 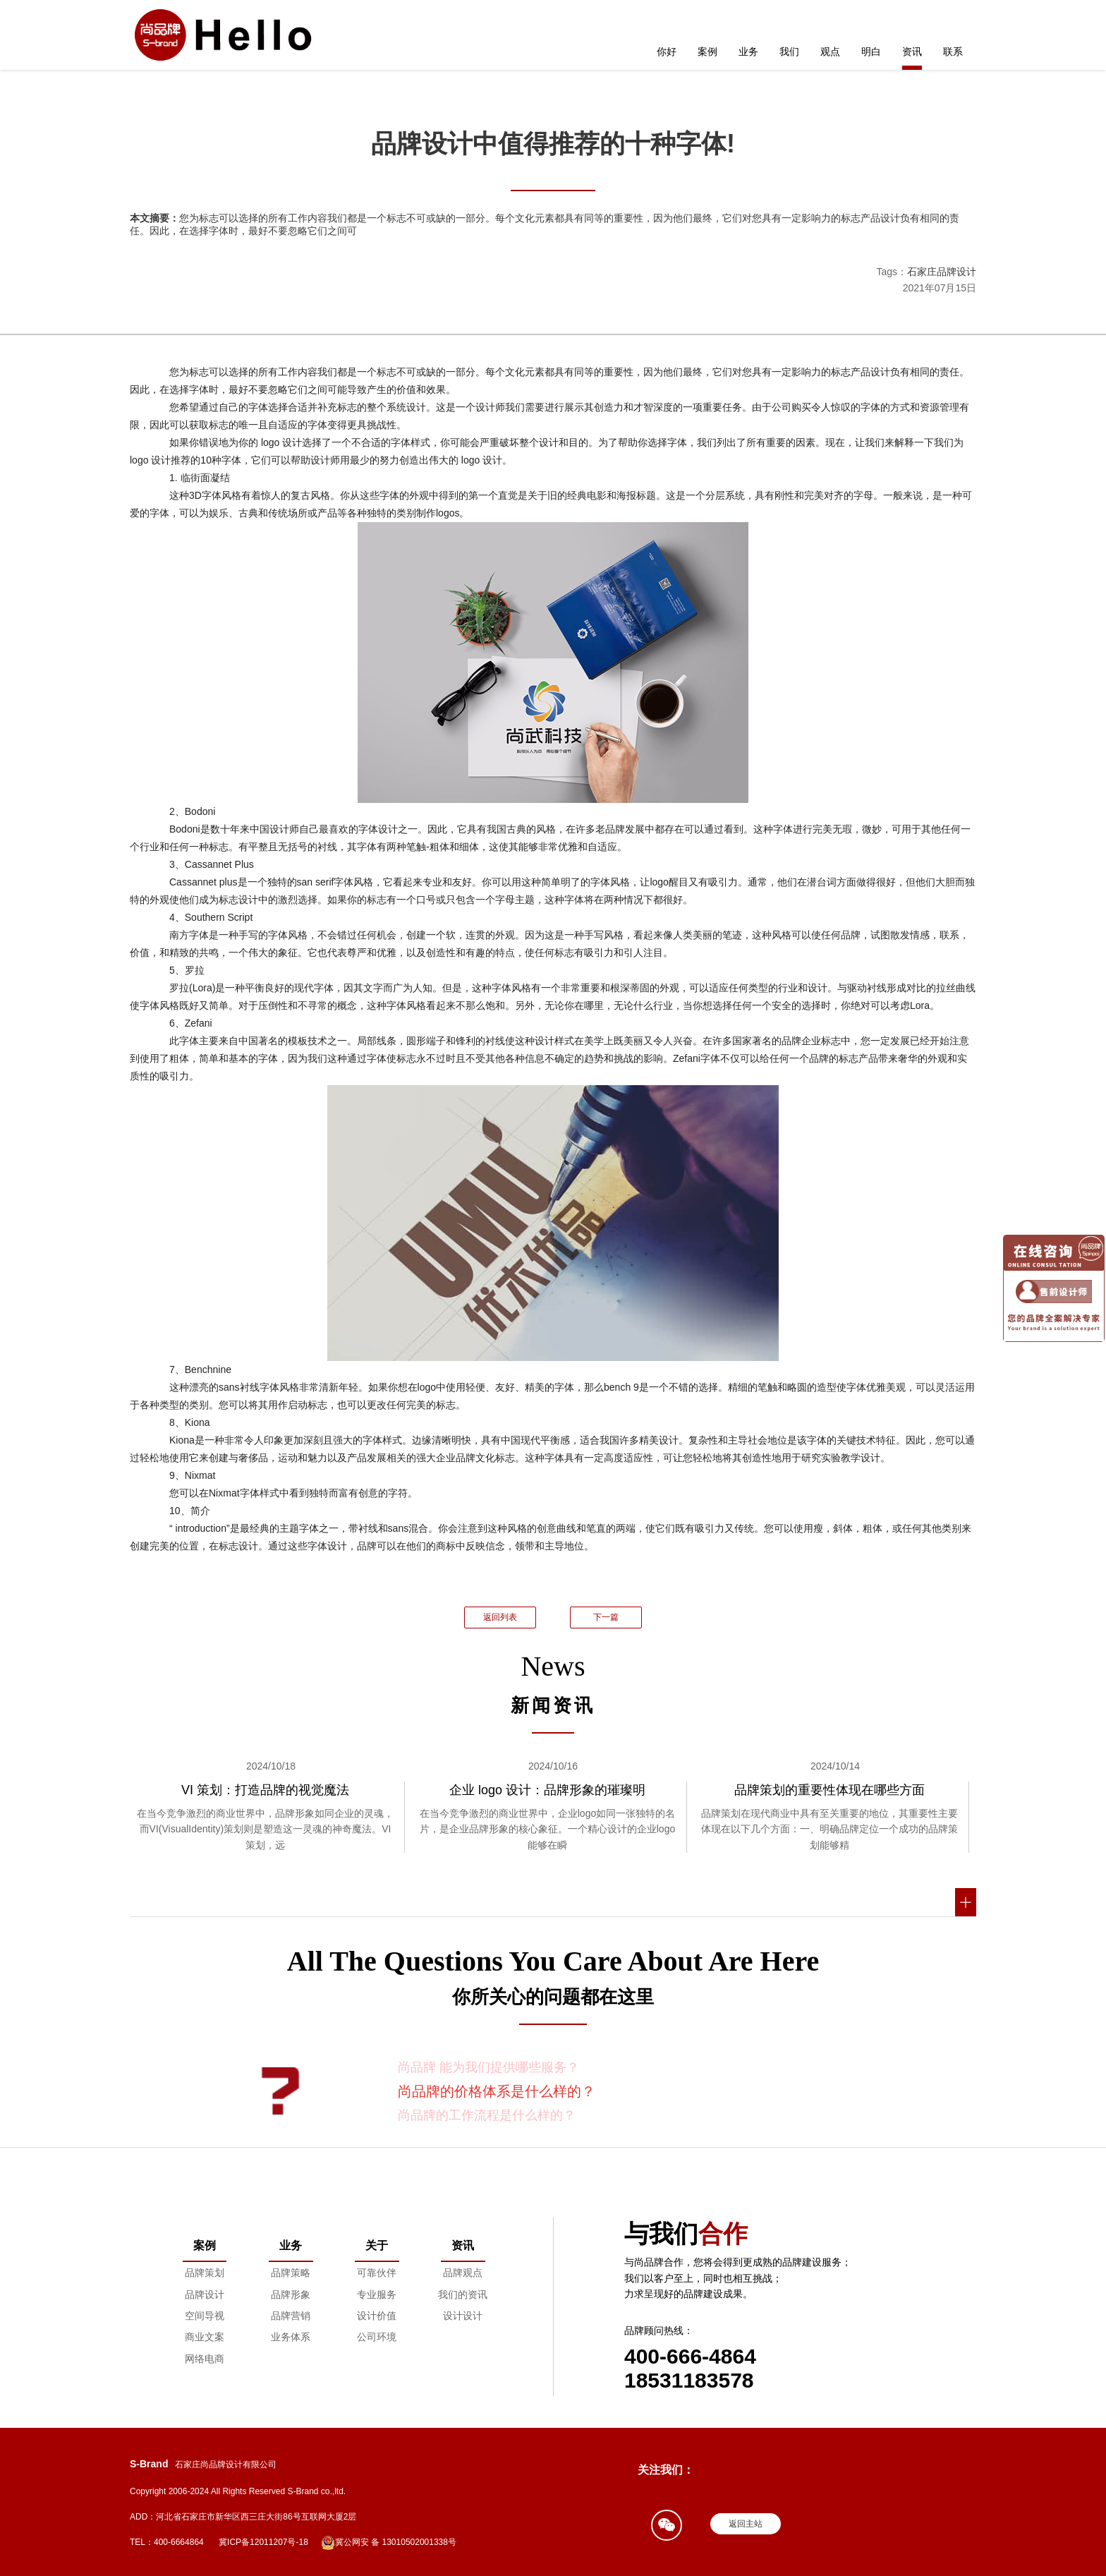 I want to click on 联系, so click(x=953, y=51).